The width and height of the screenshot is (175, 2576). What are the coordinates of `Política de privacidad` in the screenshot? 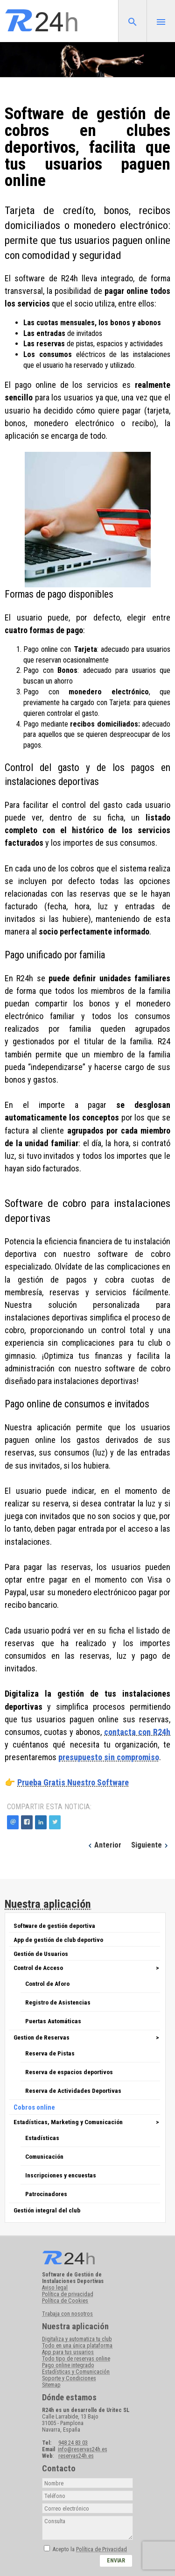 It's located at (67, 2294).